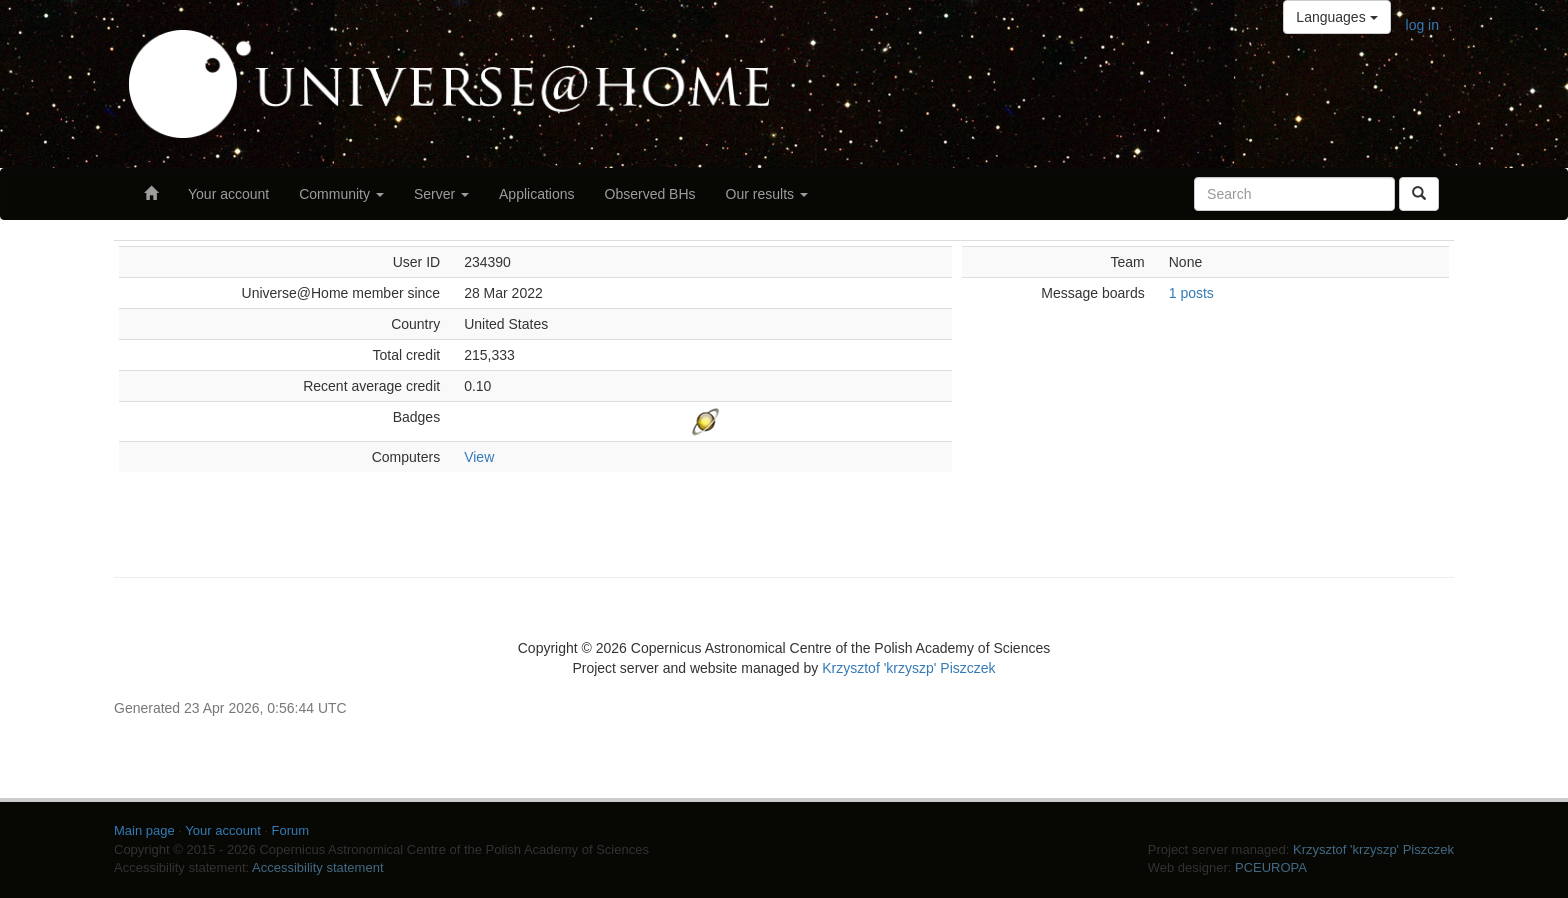  Describe the element at coordinates (1271, 867) in the screenshot. I see `PCEUROPA` at that location.